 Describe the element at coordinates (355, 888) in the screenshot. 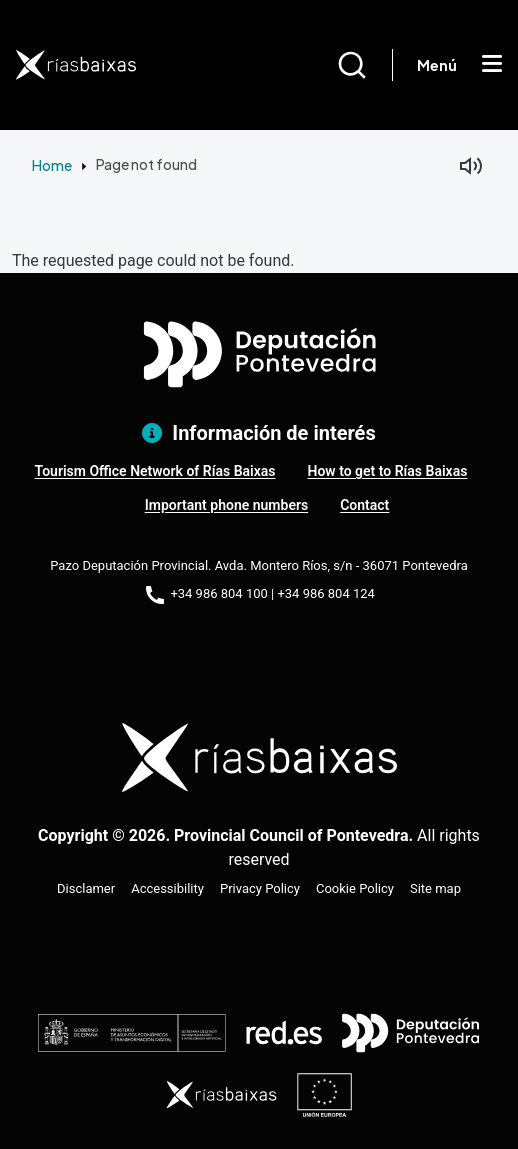

I see `Cookie Policy` at that location.